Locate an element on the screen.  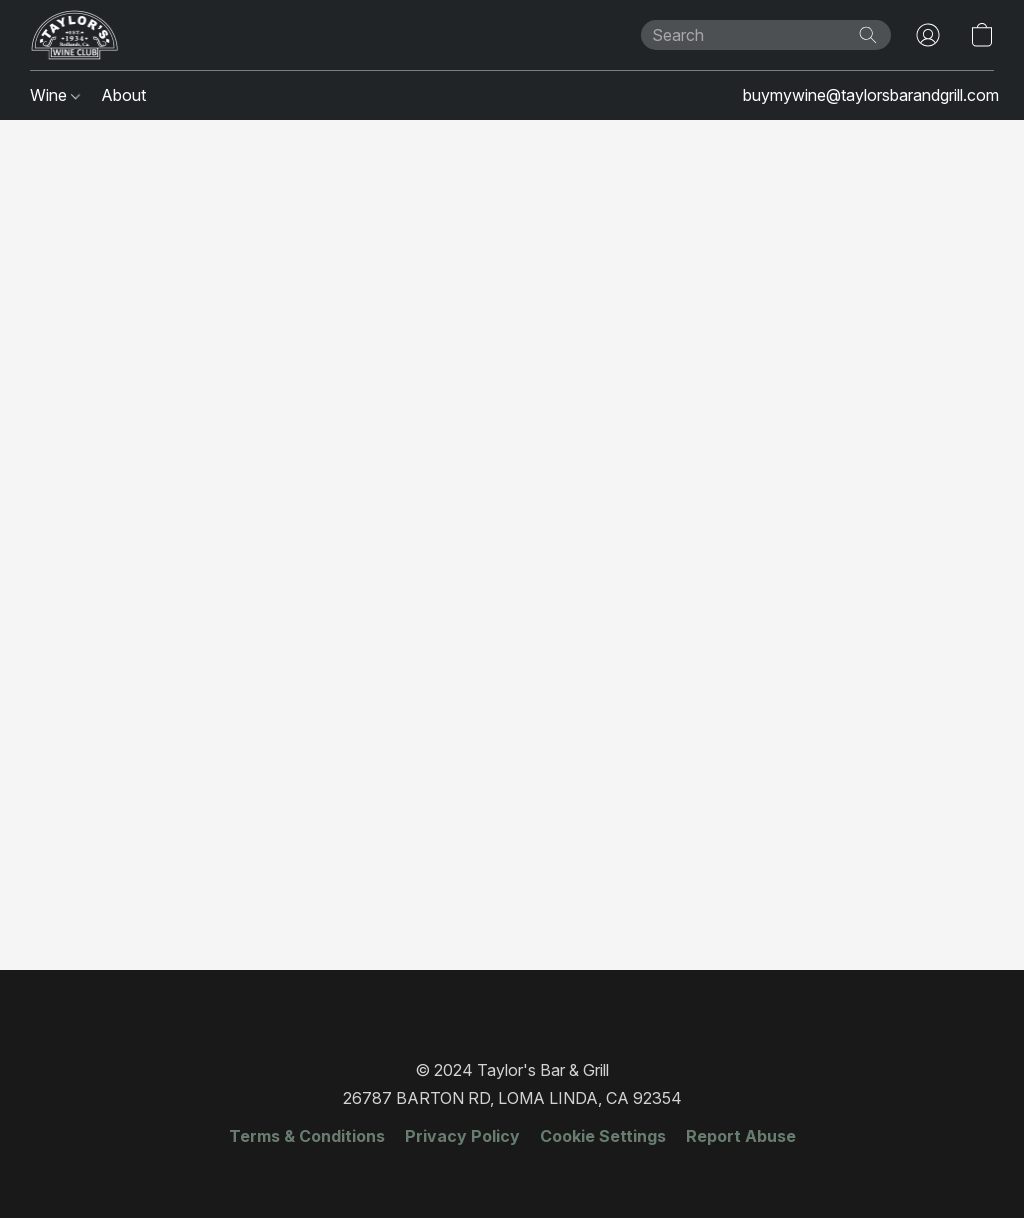
Report Abuse [Report abuse in a new tab] is located at coordinates (741, 1136).